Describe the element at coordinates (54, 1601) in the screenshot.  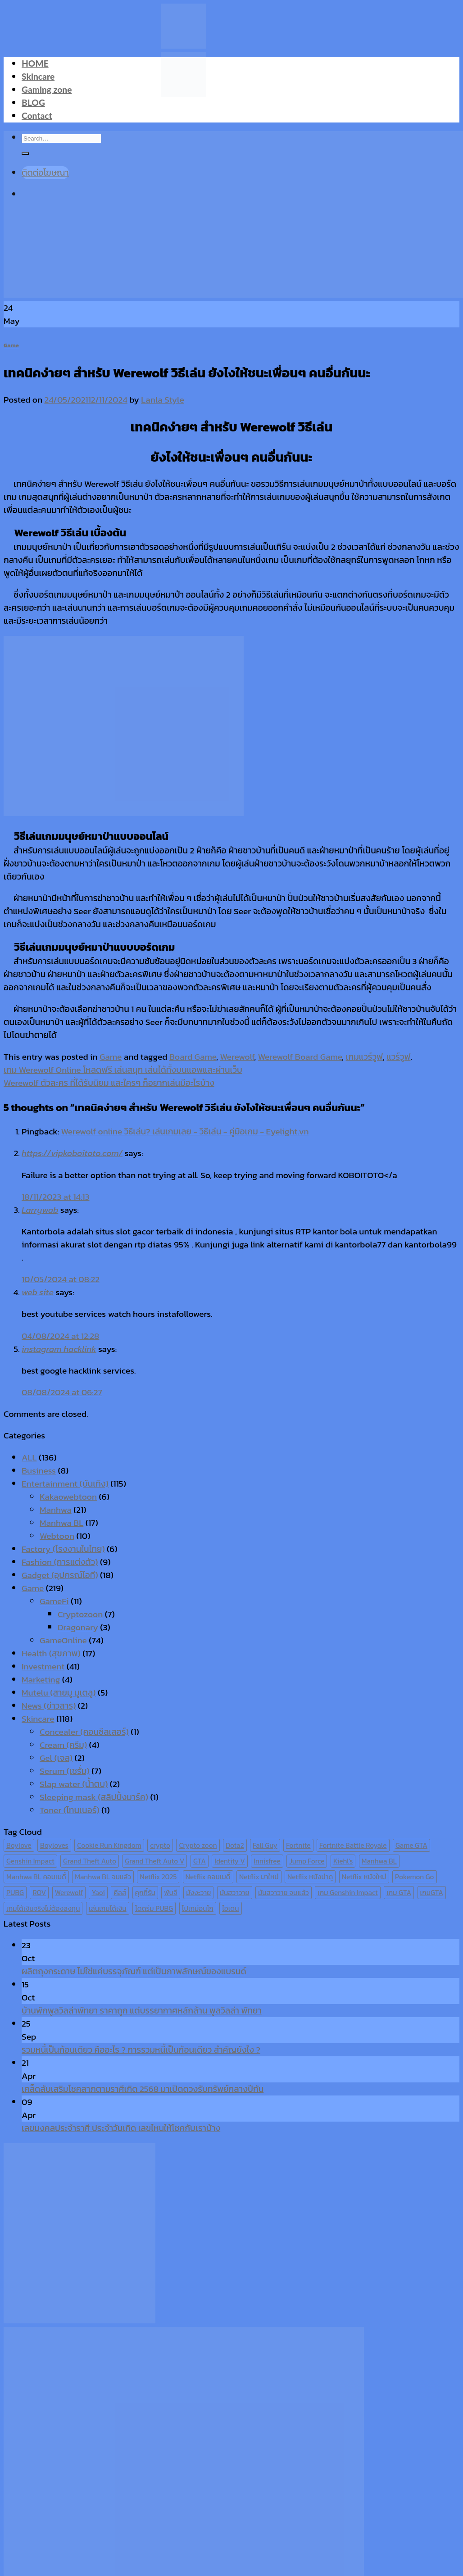
I see `GameFi` at that location.